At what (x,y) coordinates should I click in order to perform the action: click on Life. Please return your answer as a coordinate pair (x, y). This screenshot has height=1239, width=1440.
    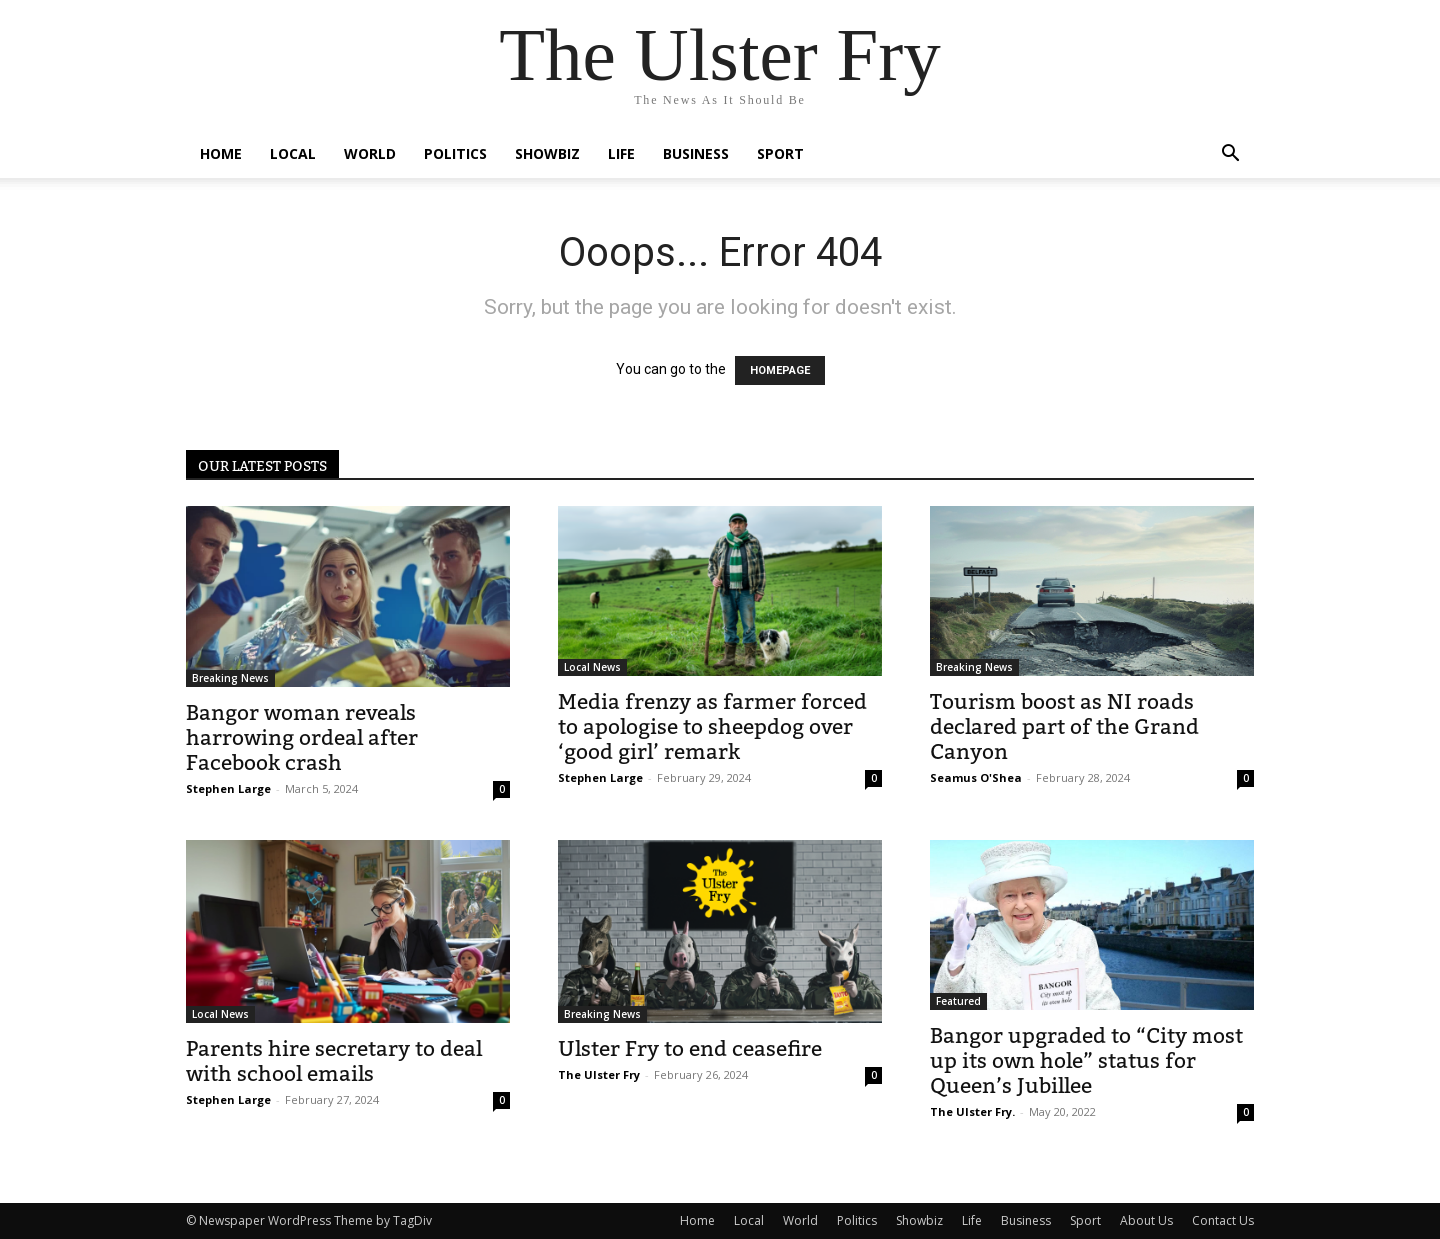
    Looking at the image, I should click on (621, 153).